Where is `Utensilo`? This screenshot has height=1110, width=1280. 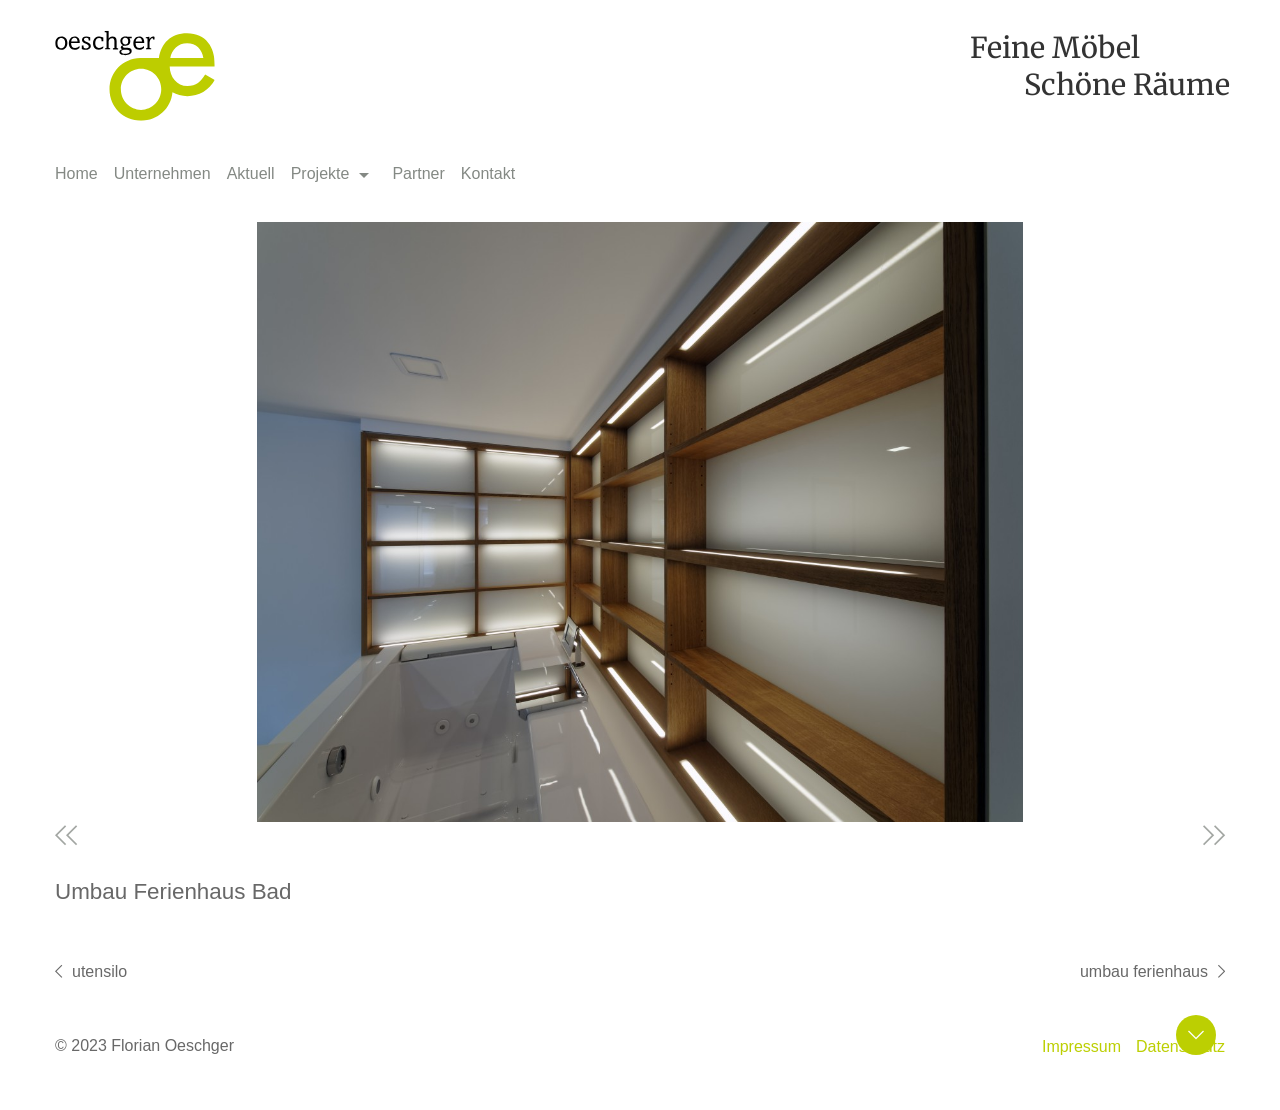 Utensilo is located at coordinates (99, 971).